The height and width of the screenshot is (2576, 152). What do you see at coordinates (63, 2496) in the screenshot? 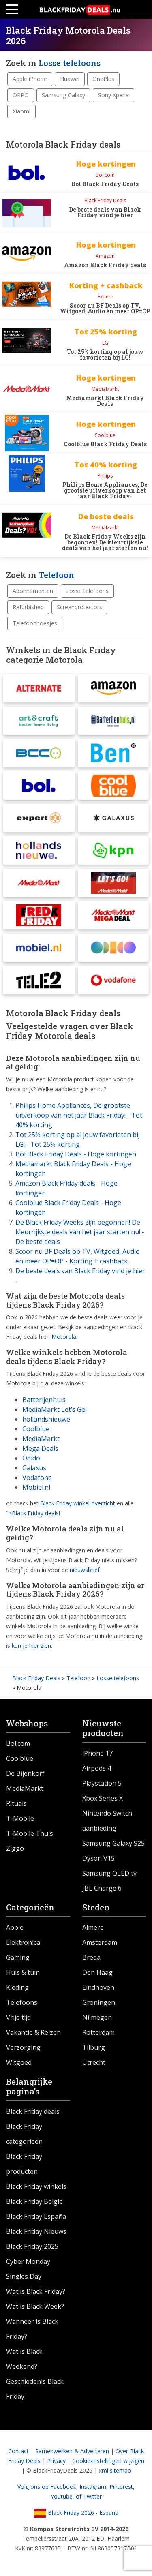
I see `Youtube,` at bounding box center [63, 2496].